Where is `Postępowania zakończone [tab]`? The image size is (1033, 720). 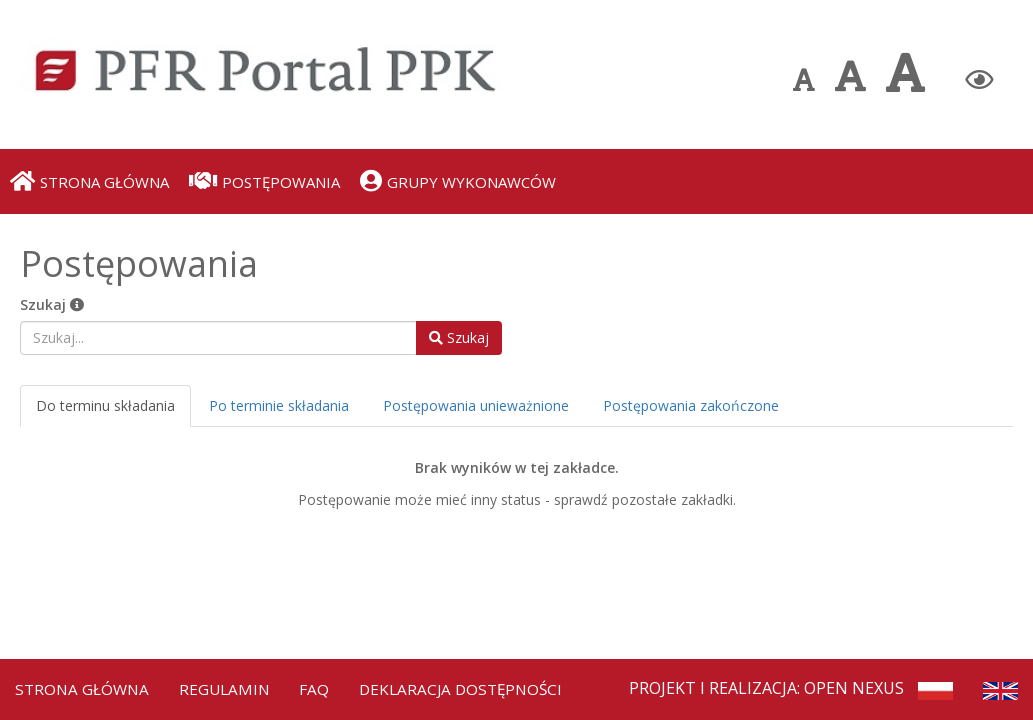
Postępowania zakończone [tab] is located at coordinates (691, 405).